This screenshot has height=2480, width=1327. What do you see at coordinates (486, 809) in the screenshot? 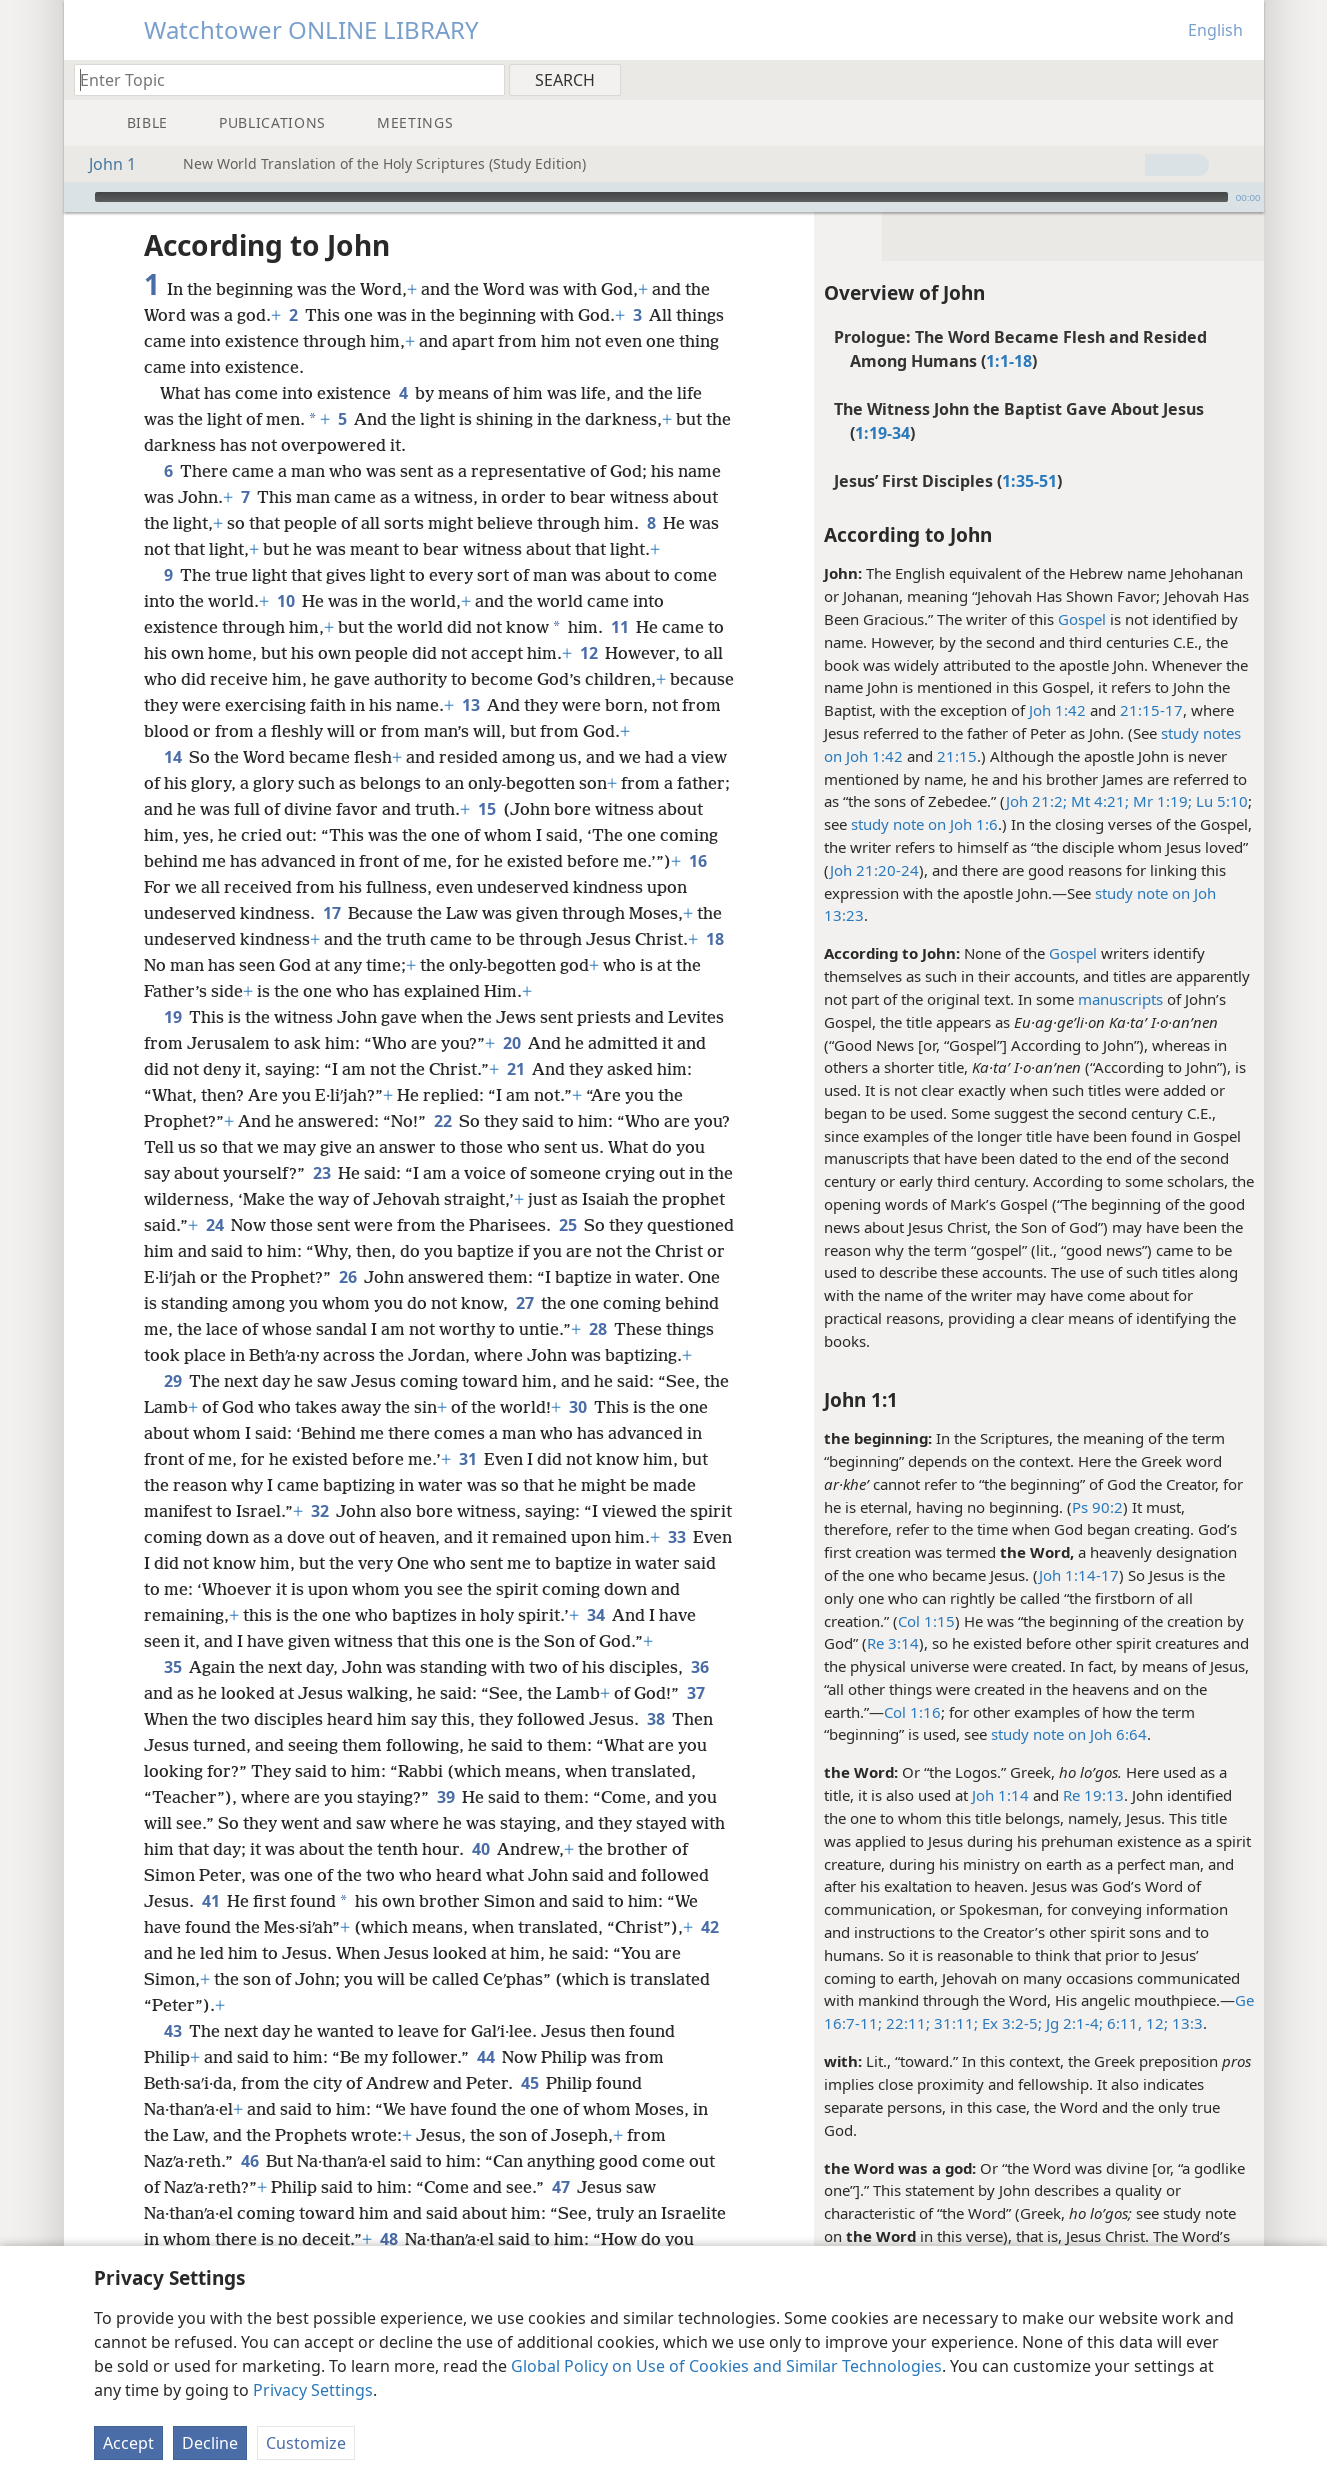
I see `15` at bounding box center [486, 809].